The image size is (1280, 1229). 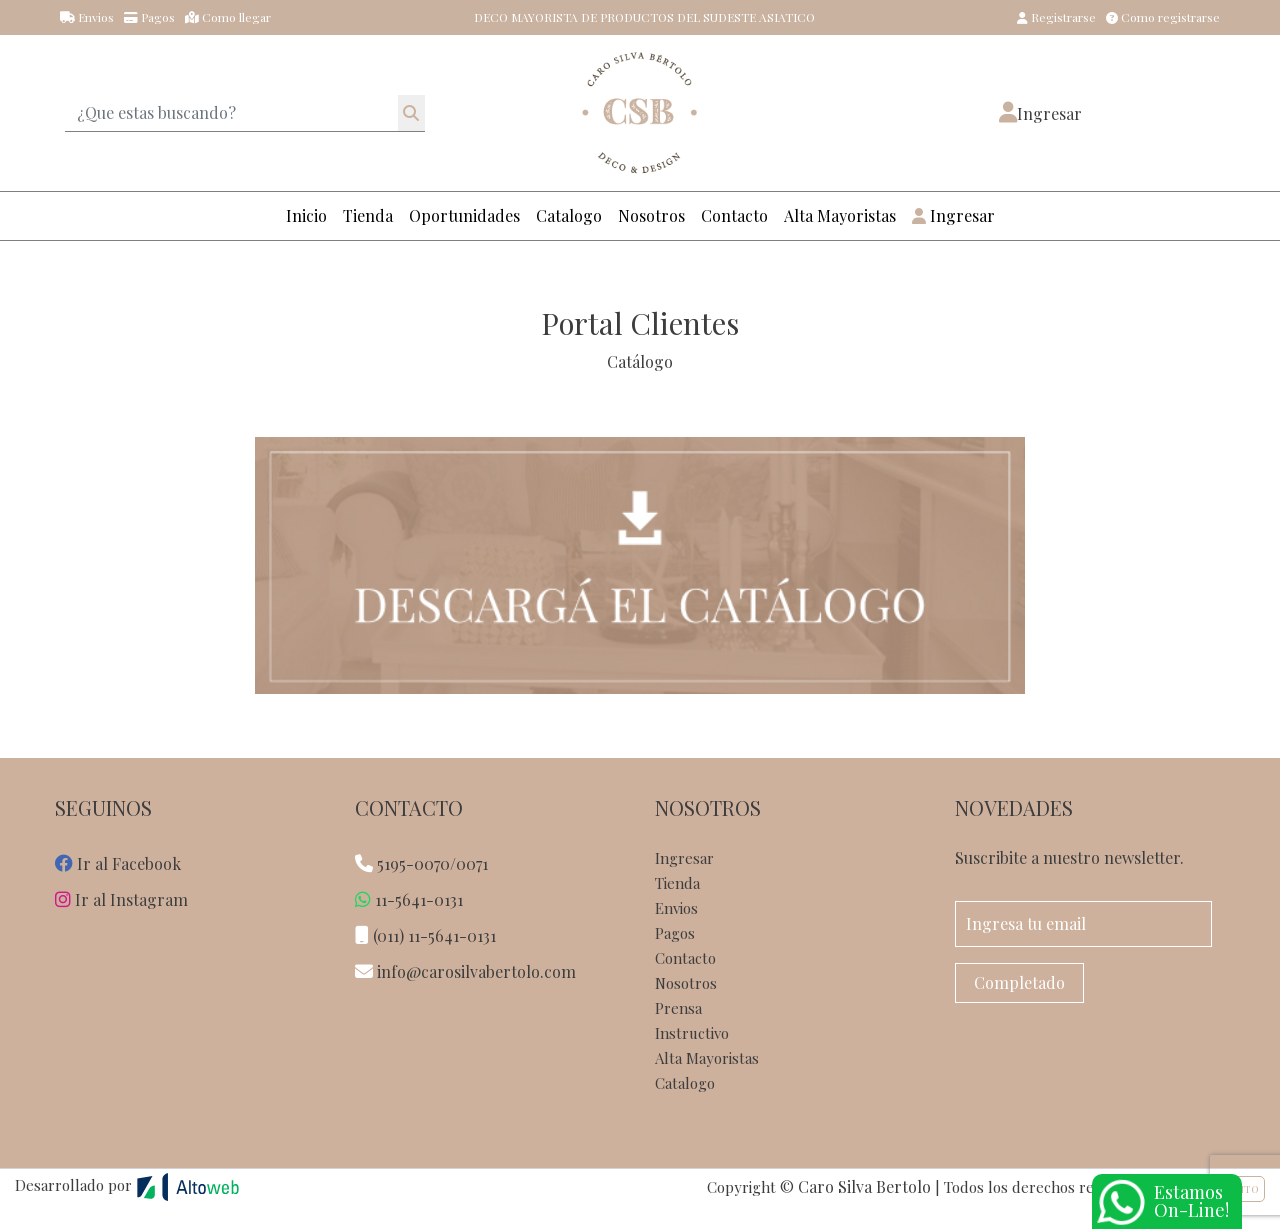 What do you see at coordinates (306, 215) in the screenshot?
I see `Inicio` at bounding box center [306, 215].